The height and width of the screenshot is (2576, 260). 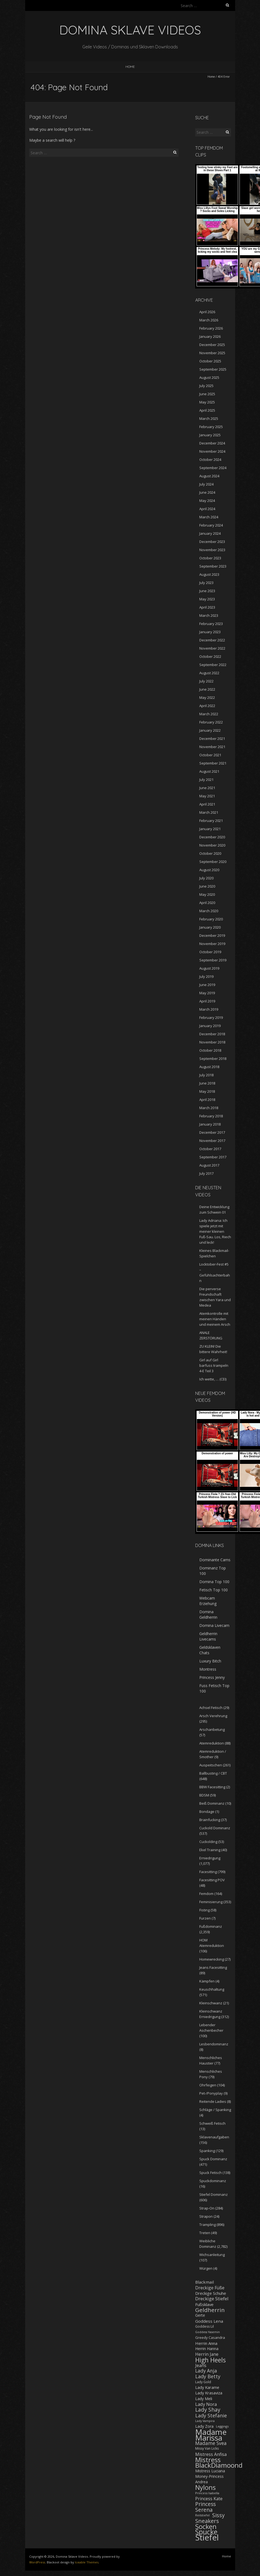 I want to click on Fisting, so click(x=204, y=1910).